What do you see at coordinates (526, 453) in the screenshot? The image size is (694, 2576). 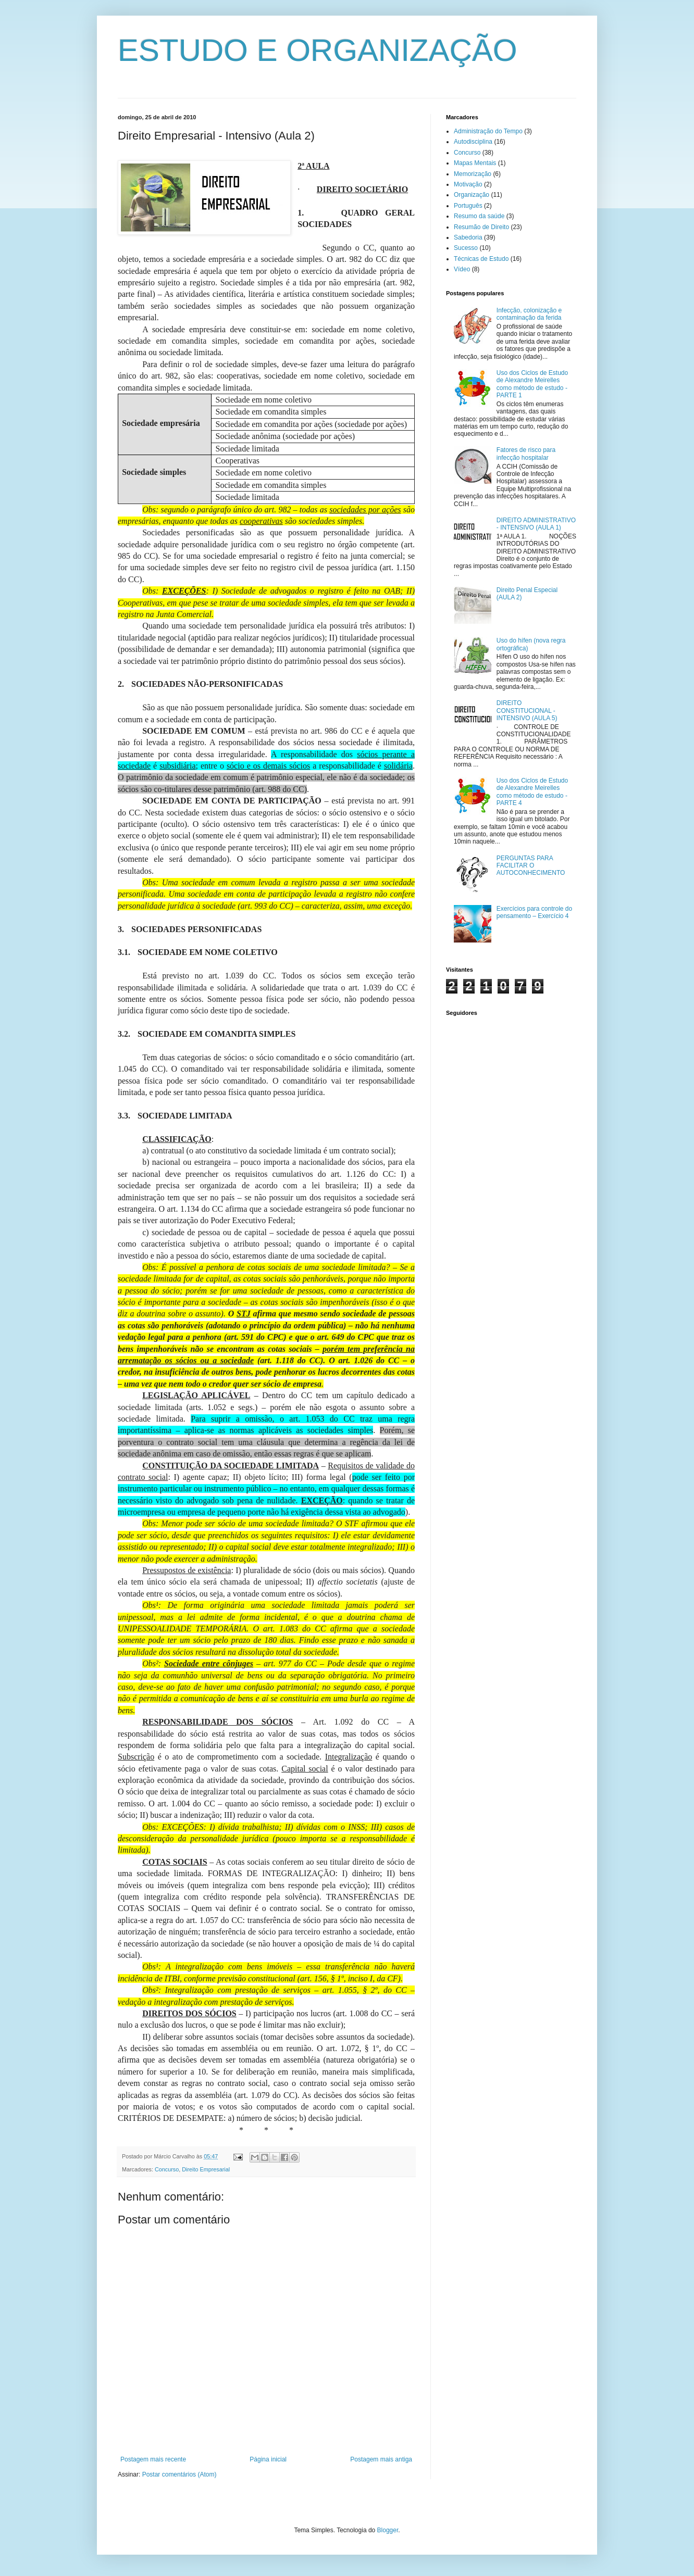 I see `Fatores de risco para infecção hospitalar` at bounding box center [526, 453].